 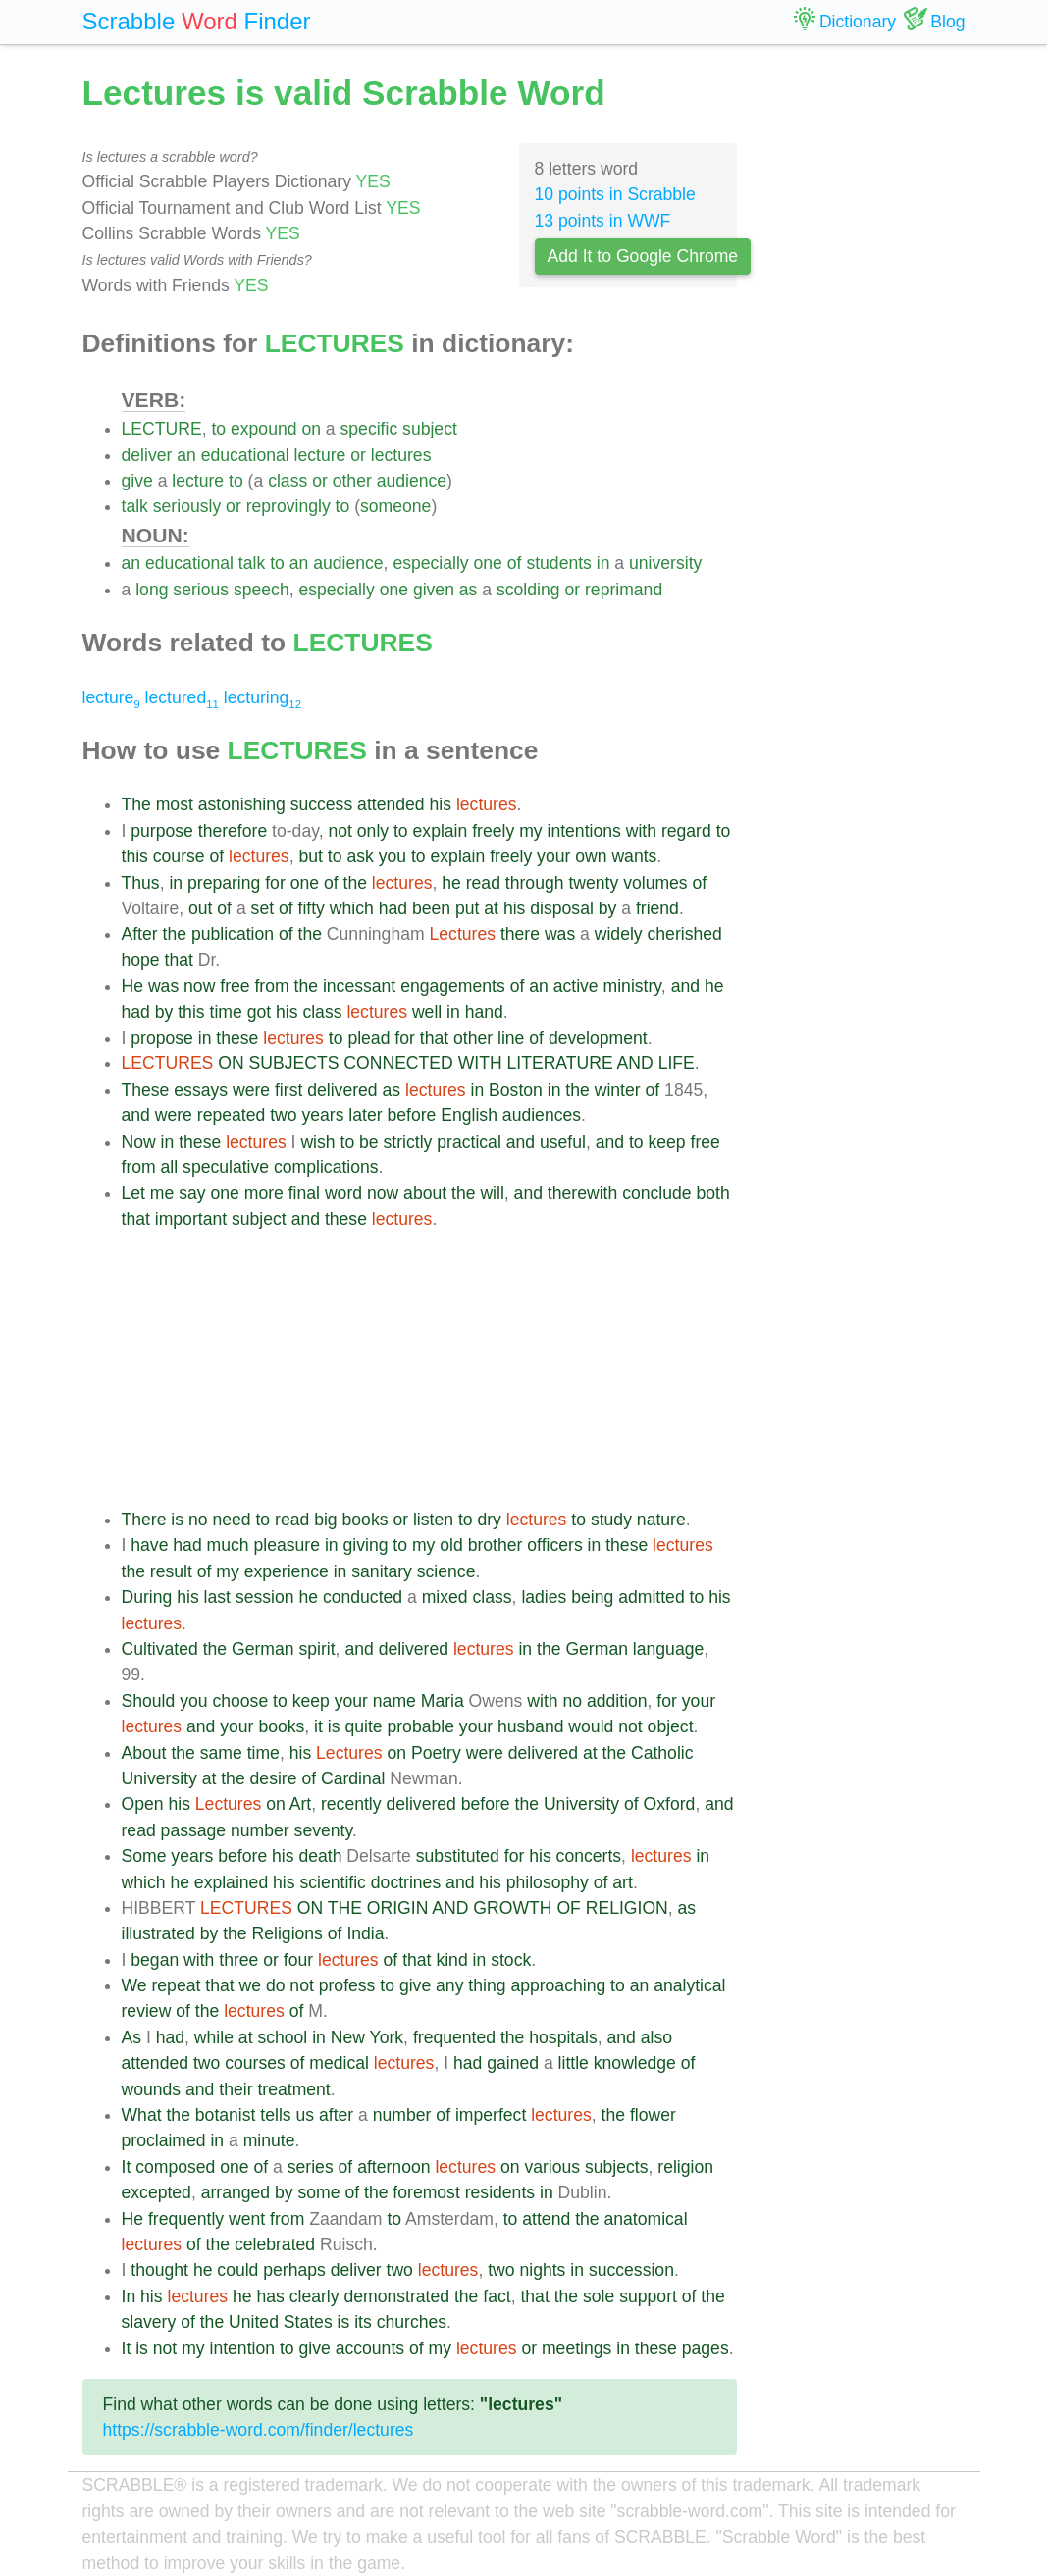 What do you see at coordinates (656, 1193) in the screenshot?
I see `conclude` at bounding box center [656, 1193].